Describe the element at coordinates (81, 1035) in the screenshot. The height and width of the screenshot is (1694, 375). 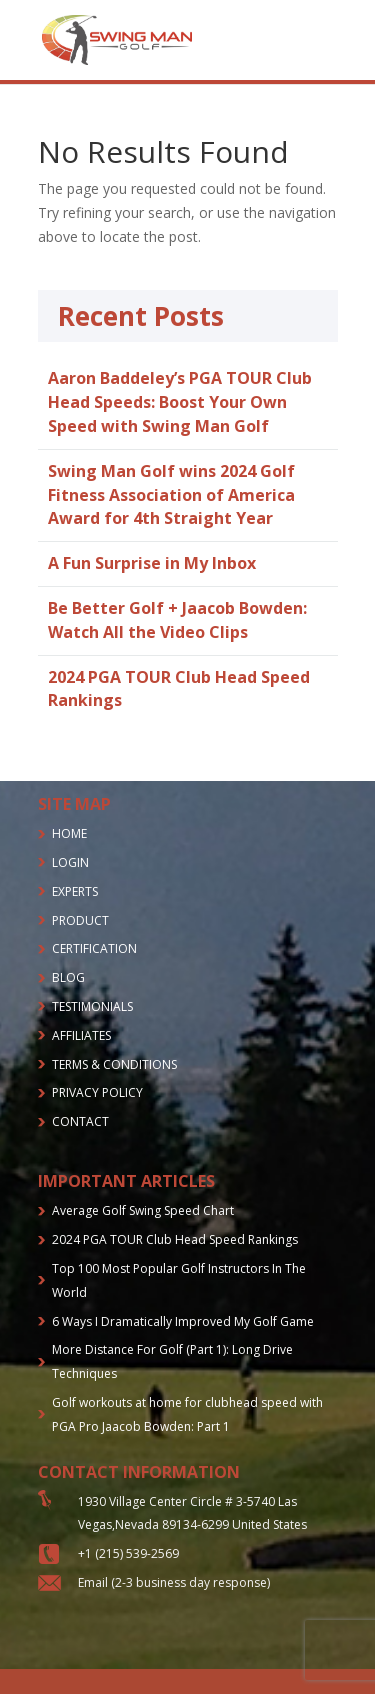
I see `AFFILIATES` at that location.